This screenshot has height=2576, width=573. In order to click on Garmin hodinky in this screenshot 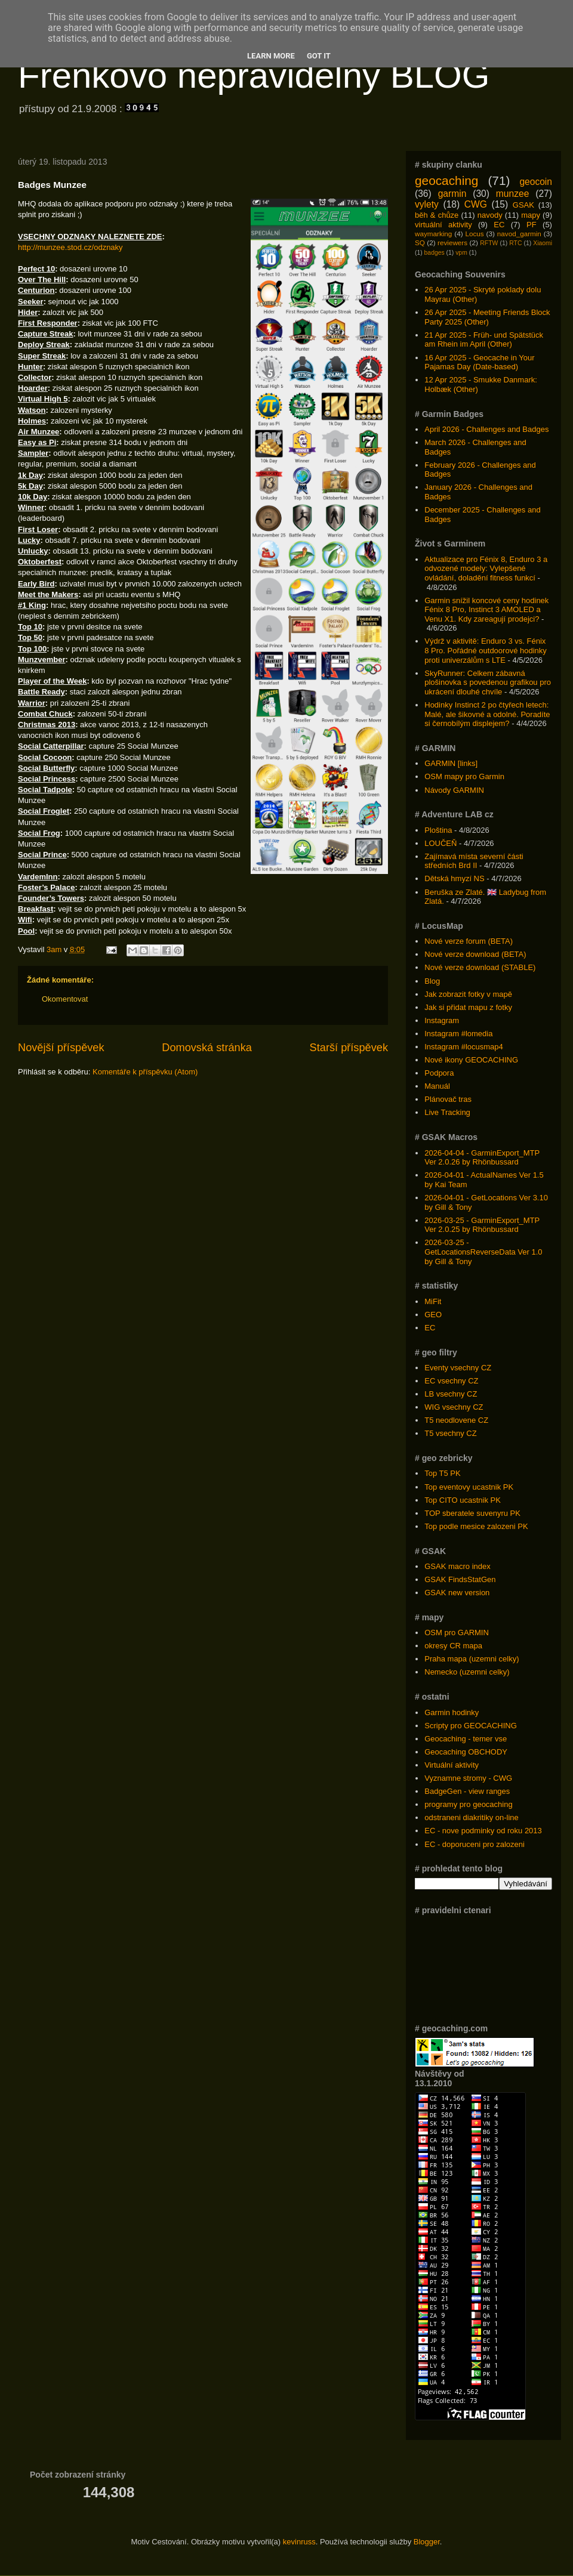, I will do `click(451, 1712)`.